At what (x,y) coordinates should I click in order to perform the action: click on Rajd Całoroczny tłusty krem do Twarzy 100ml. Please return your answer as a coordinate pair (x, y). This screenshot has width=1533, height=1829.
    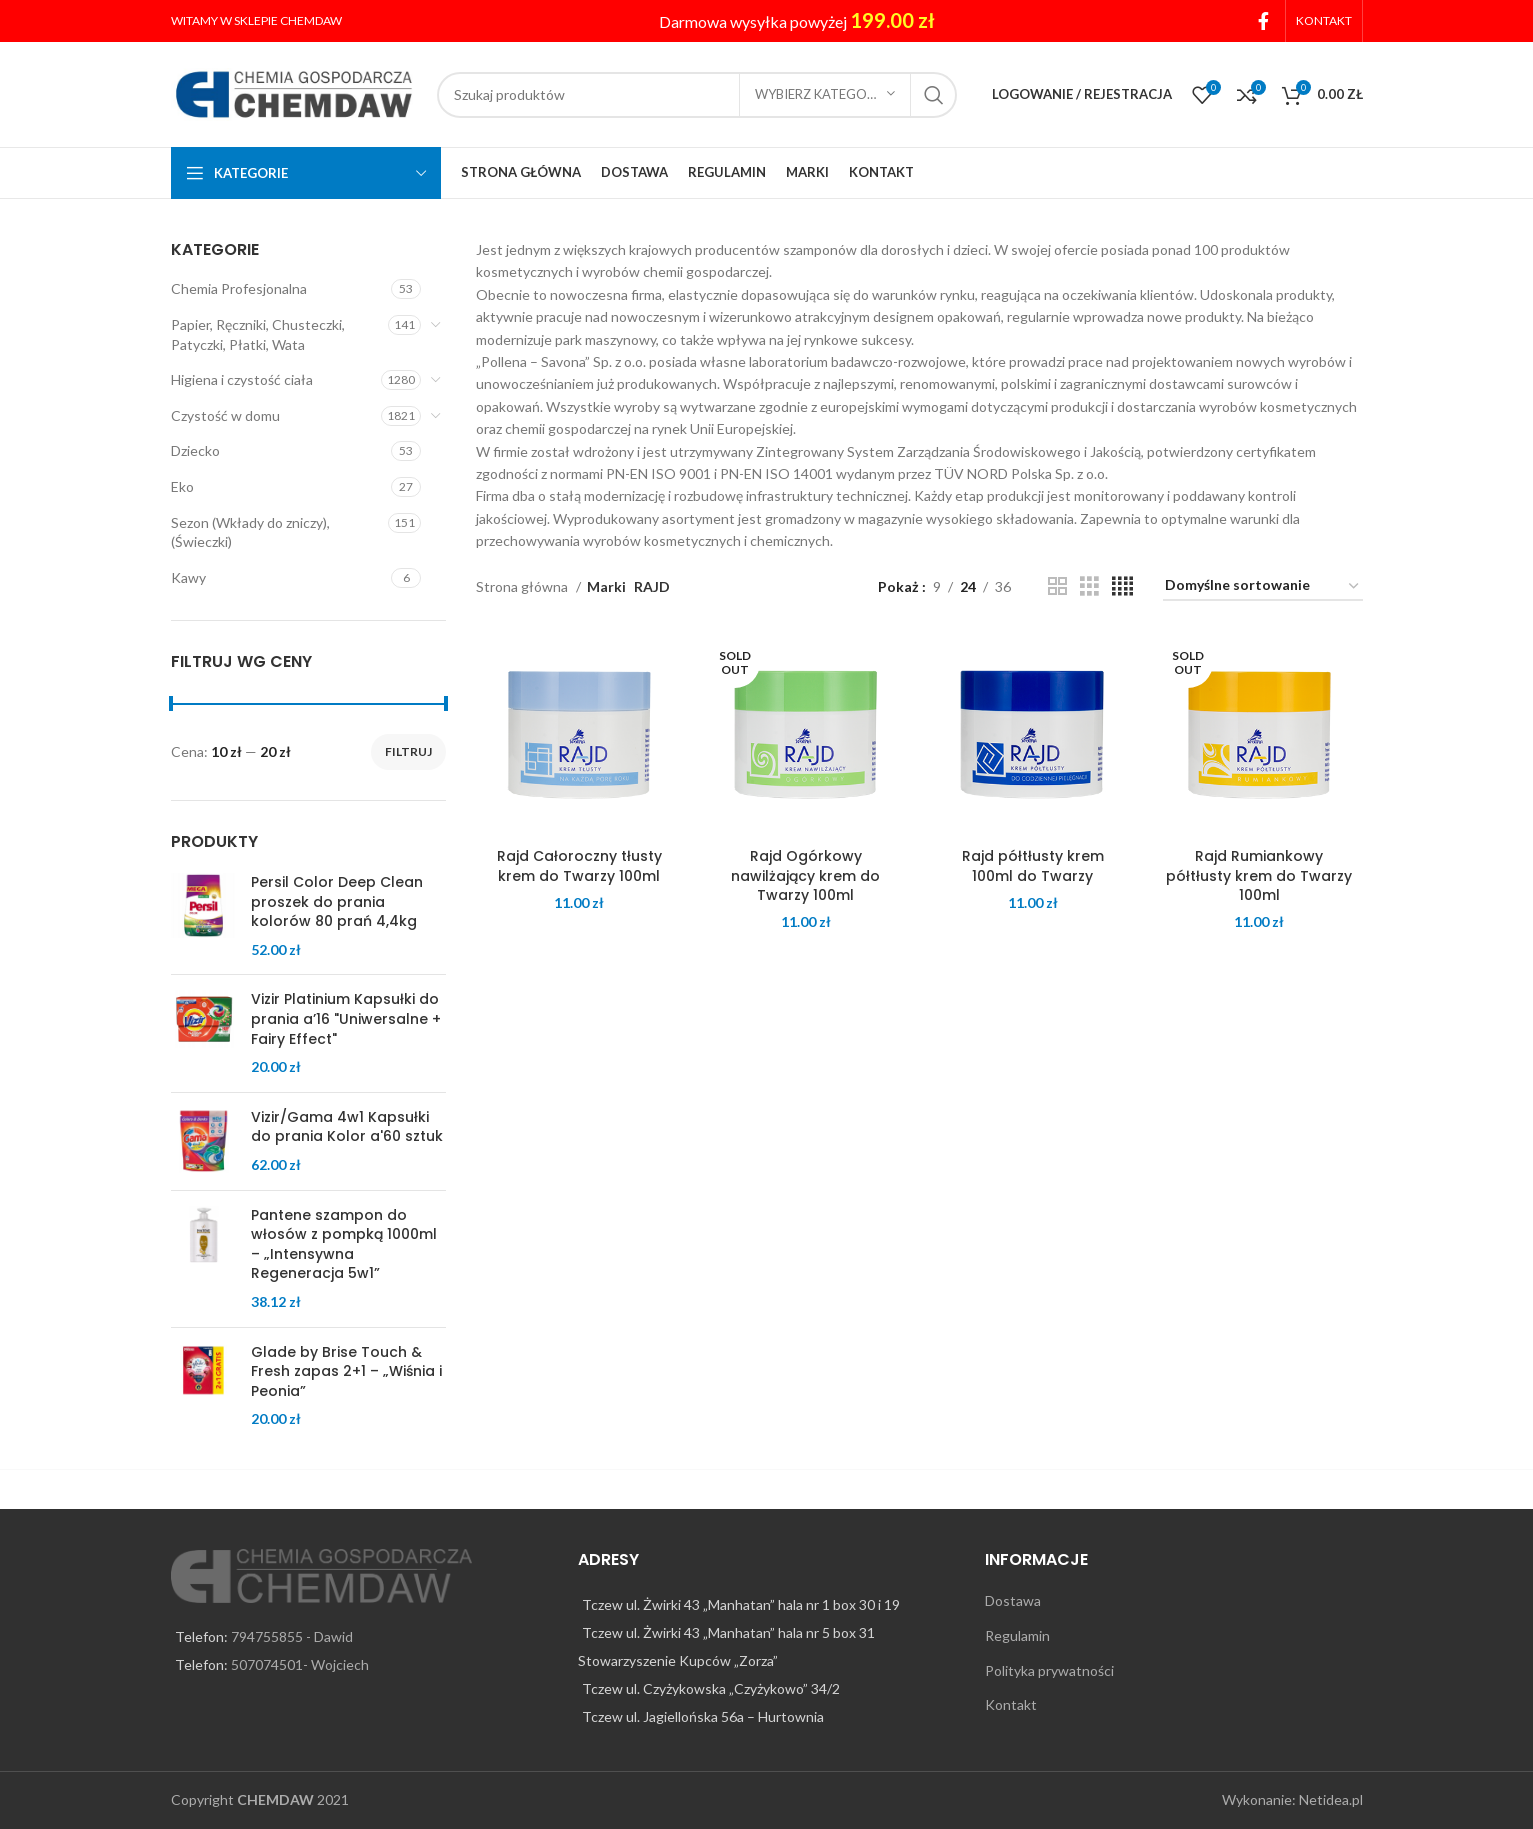
    Looking at the image, I should click on (579, 866).